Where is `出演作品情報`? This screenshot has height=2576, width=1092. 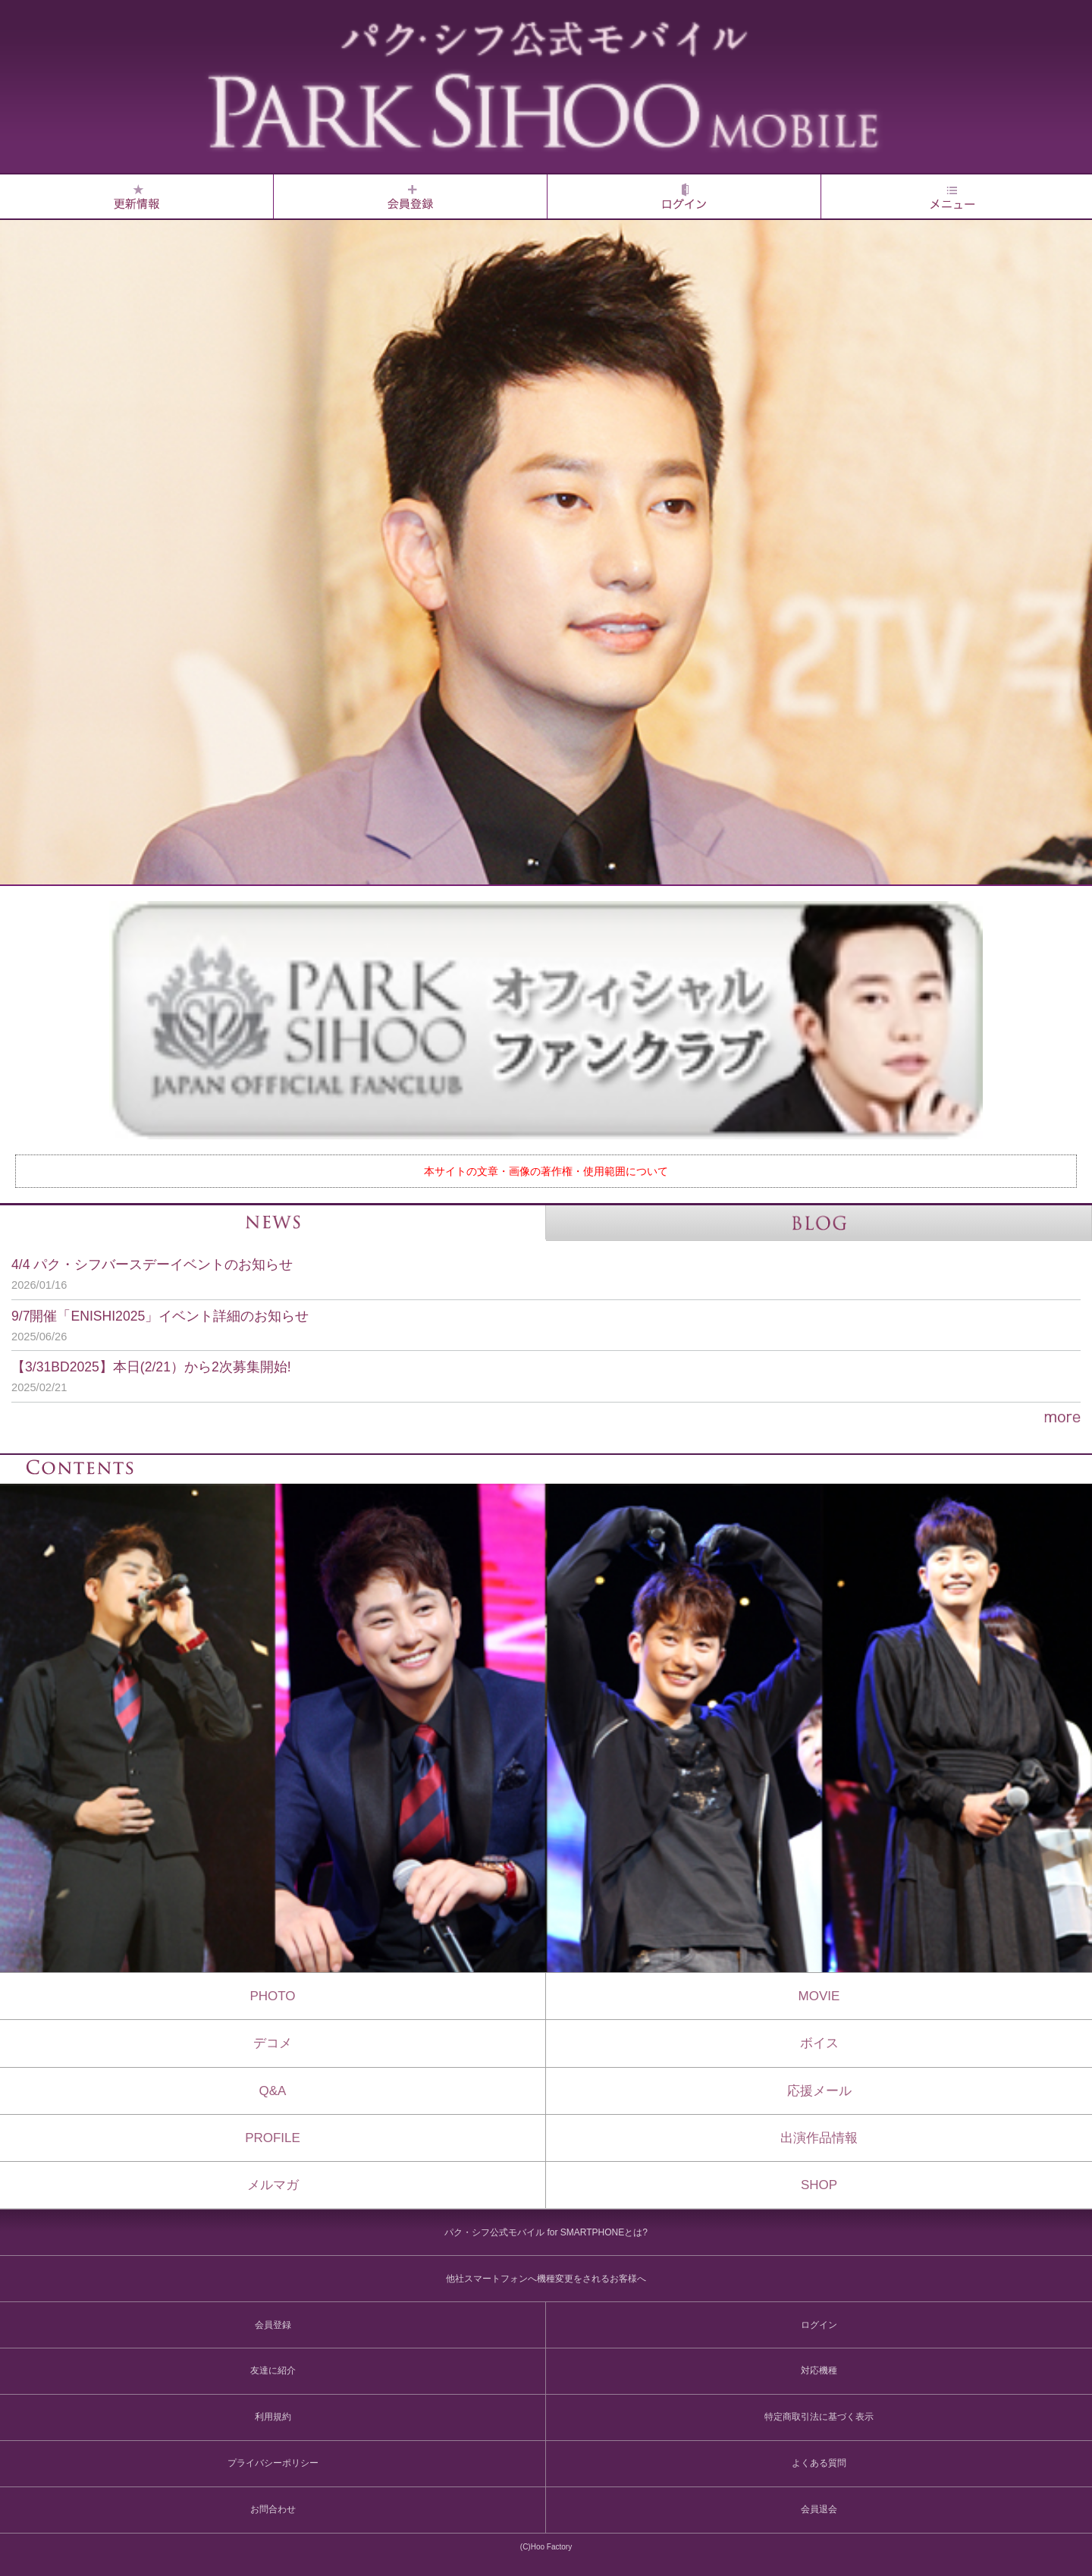 出演作品情報 is located at coordinates (819, 2138).